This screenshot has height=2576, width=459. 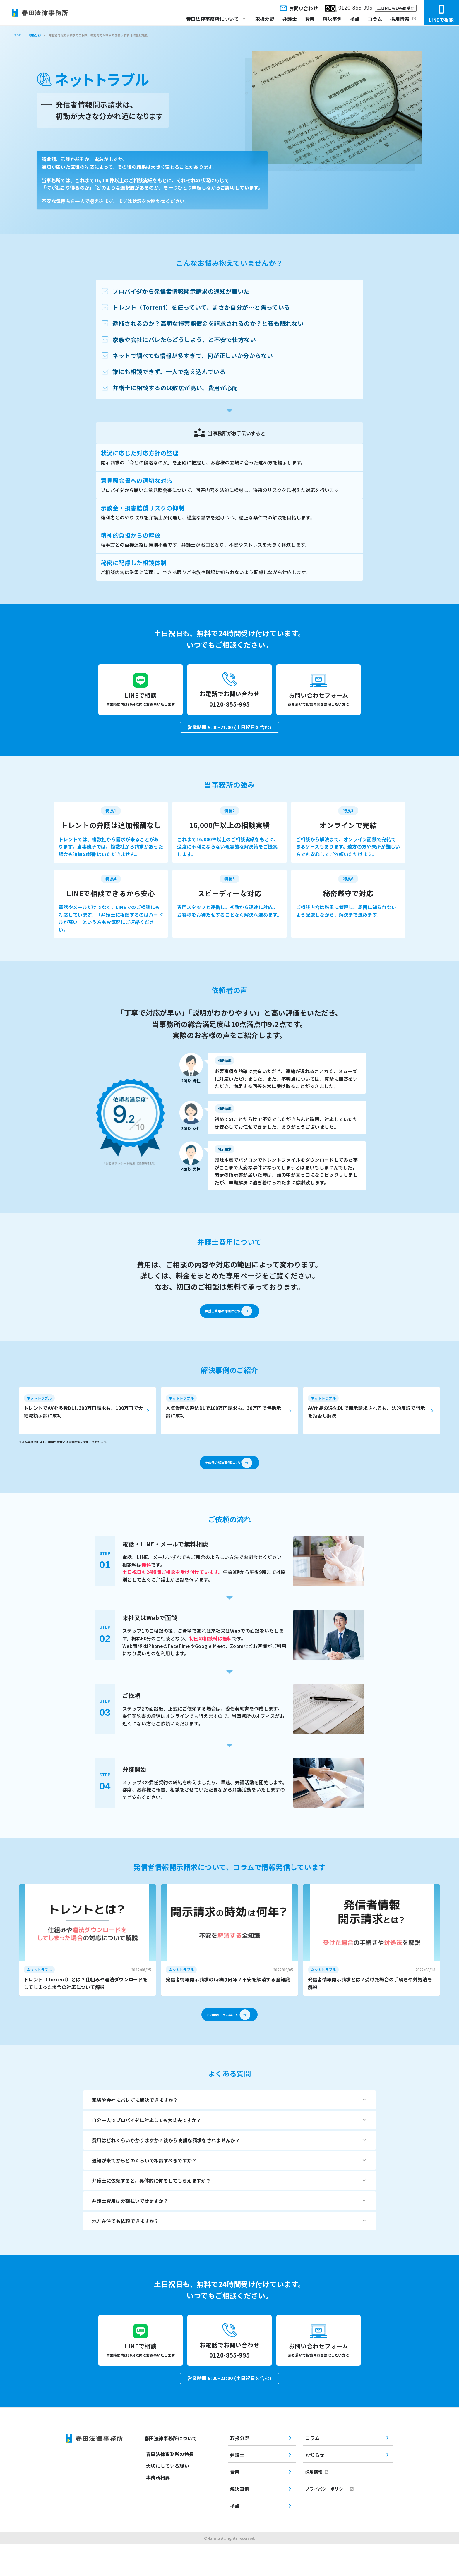 I want to click on LINEで相談, so click(x=441, y=14).